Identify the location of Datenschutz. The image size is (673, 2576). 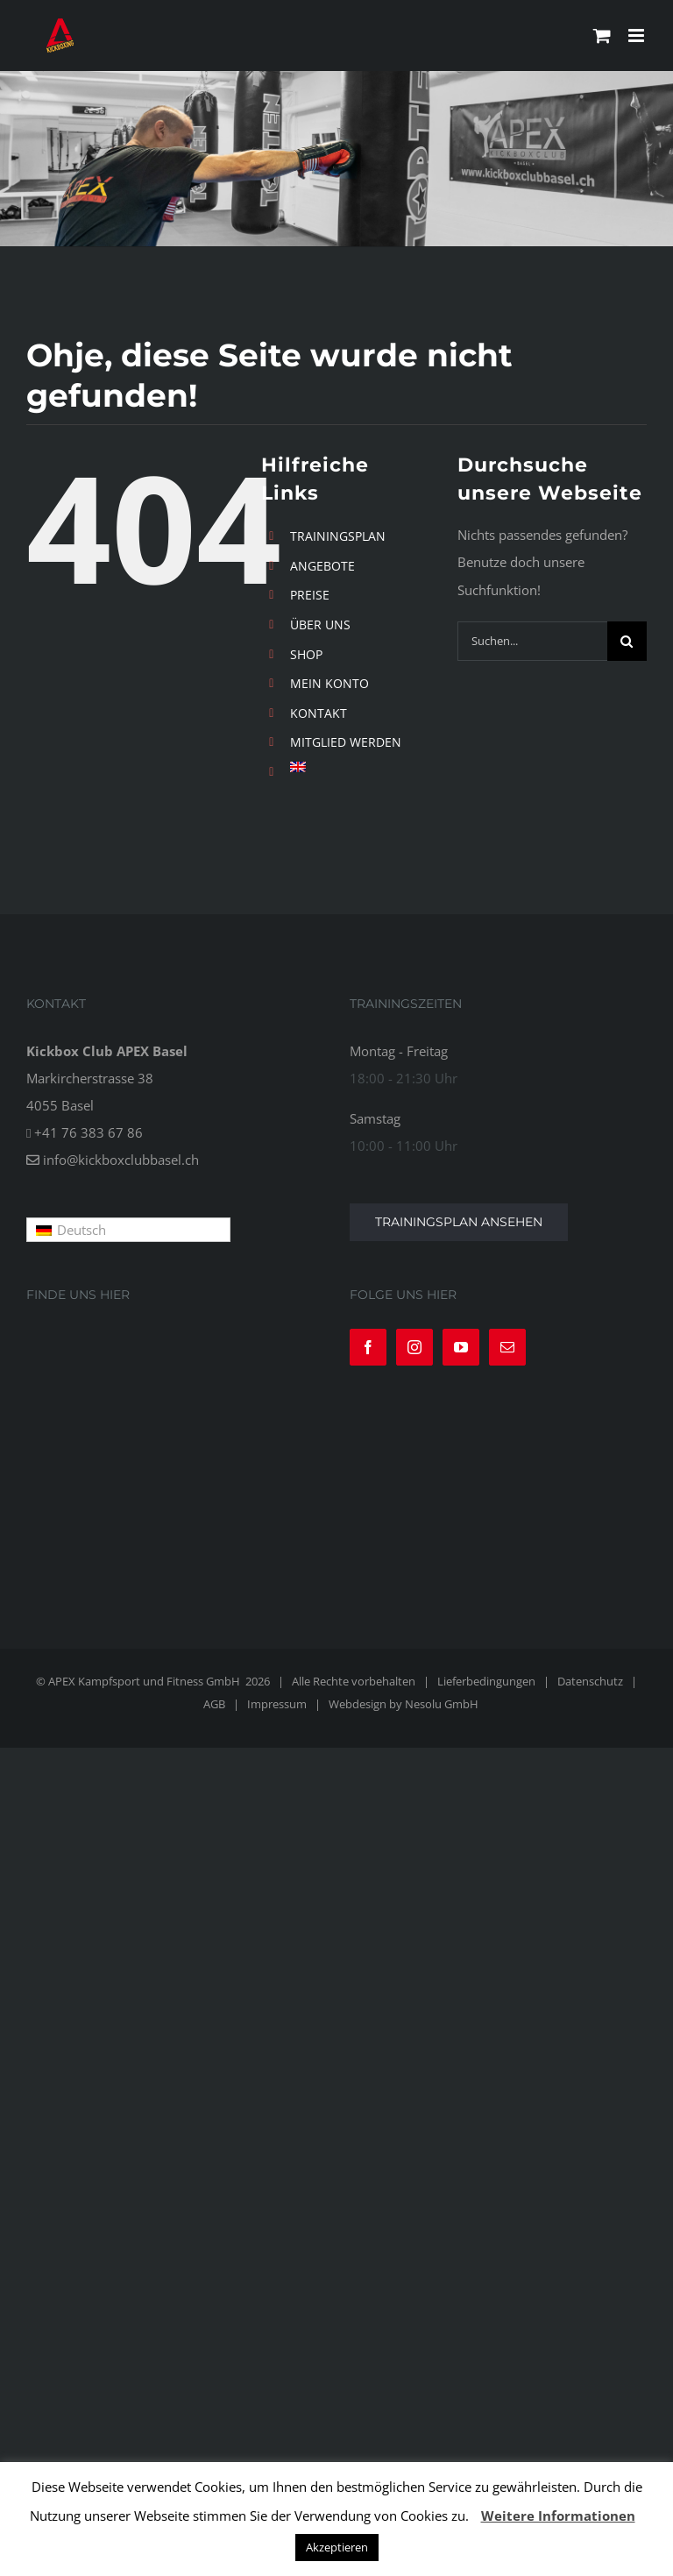
(590, 1681).